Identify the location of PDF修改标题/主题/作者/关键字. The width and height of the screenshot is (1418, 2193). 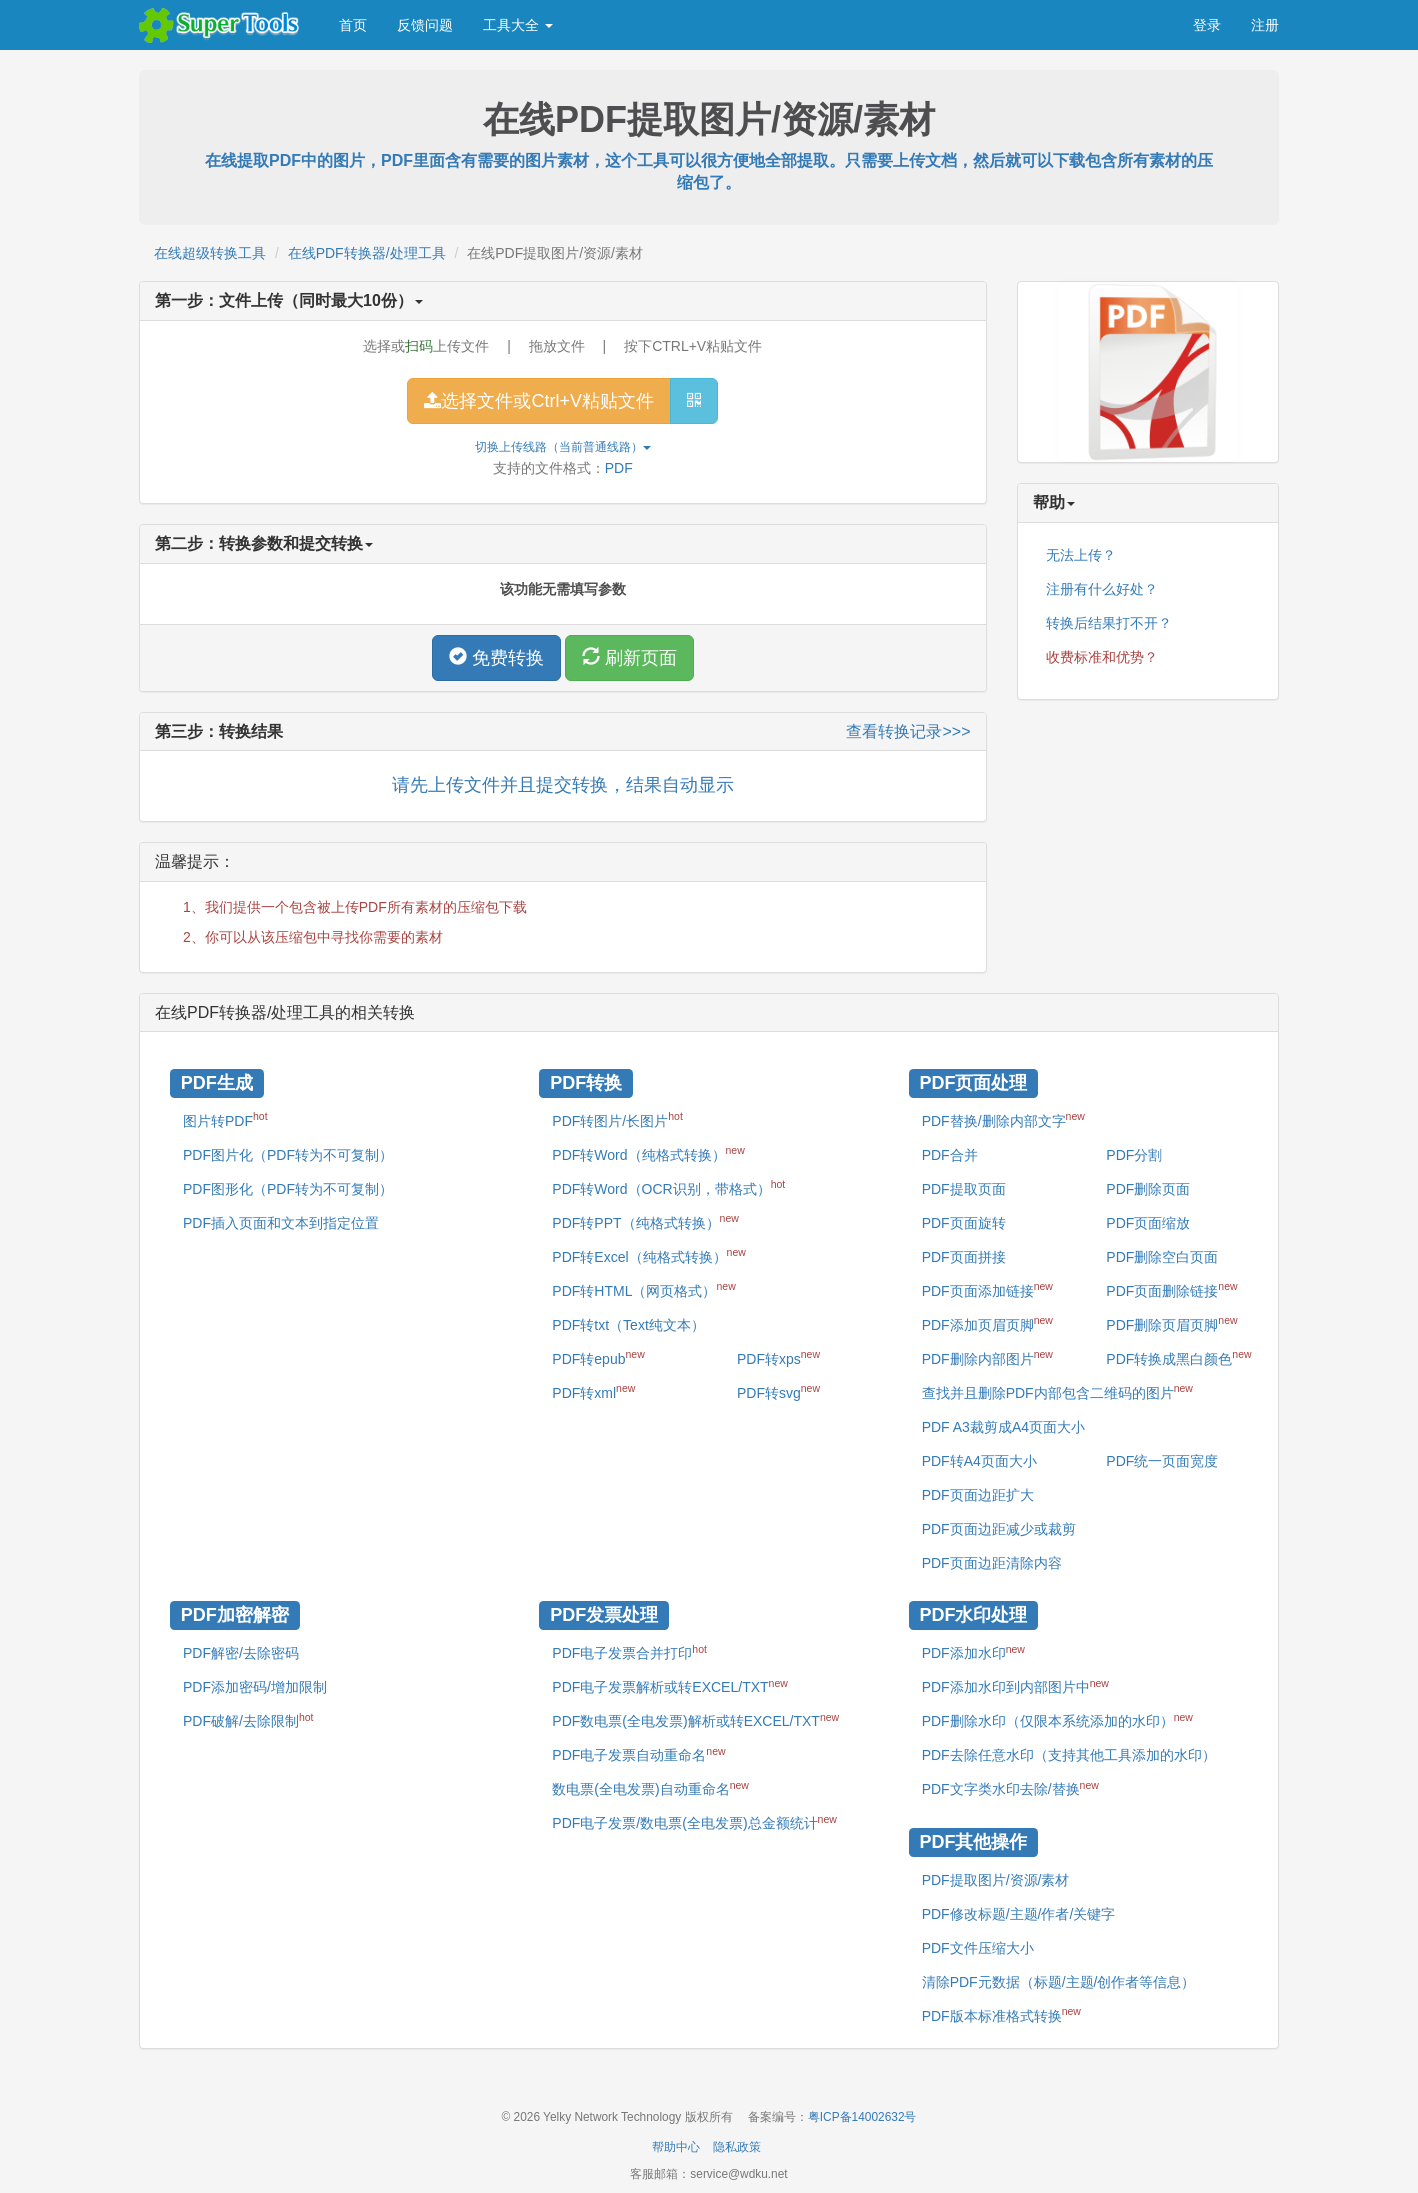
(1019, 1914).